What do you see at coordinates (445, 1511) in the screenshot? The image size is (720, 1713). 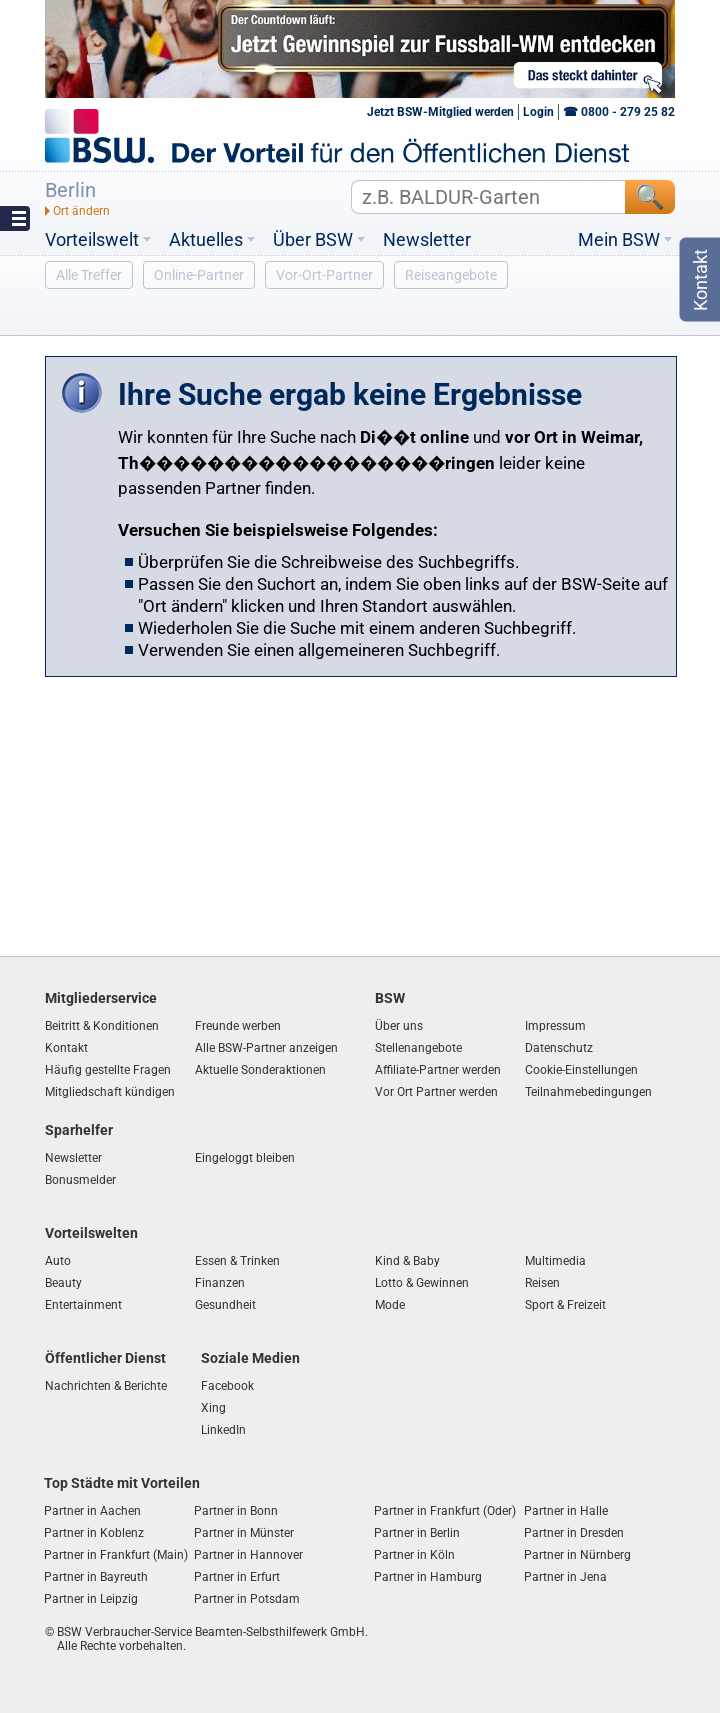 I see `Partner in Frankfurt (Oder)` at bounding box center [445, 1511].